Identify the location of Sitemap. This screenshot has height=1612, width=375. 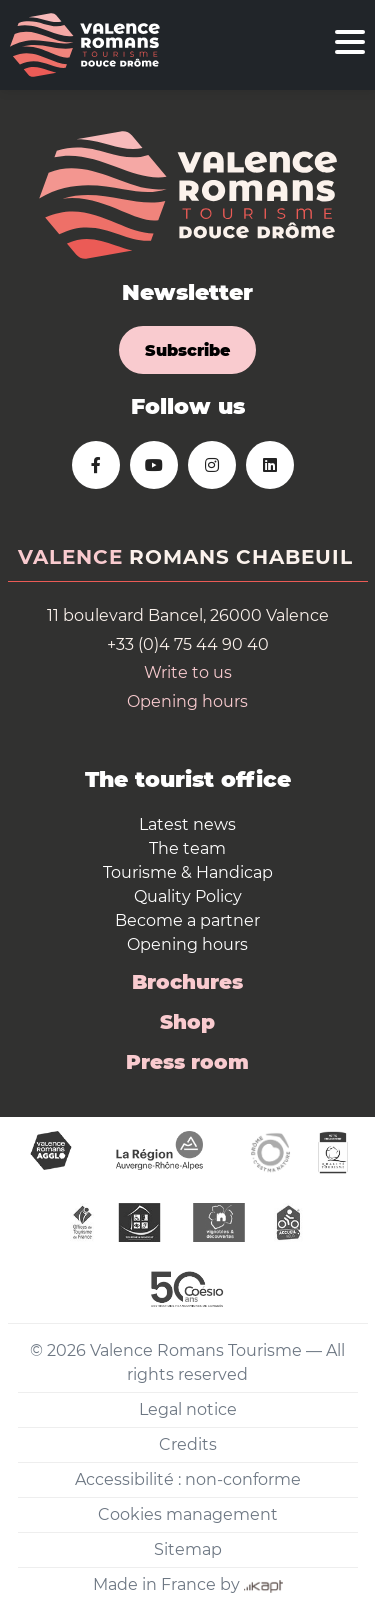
(188, 1549).